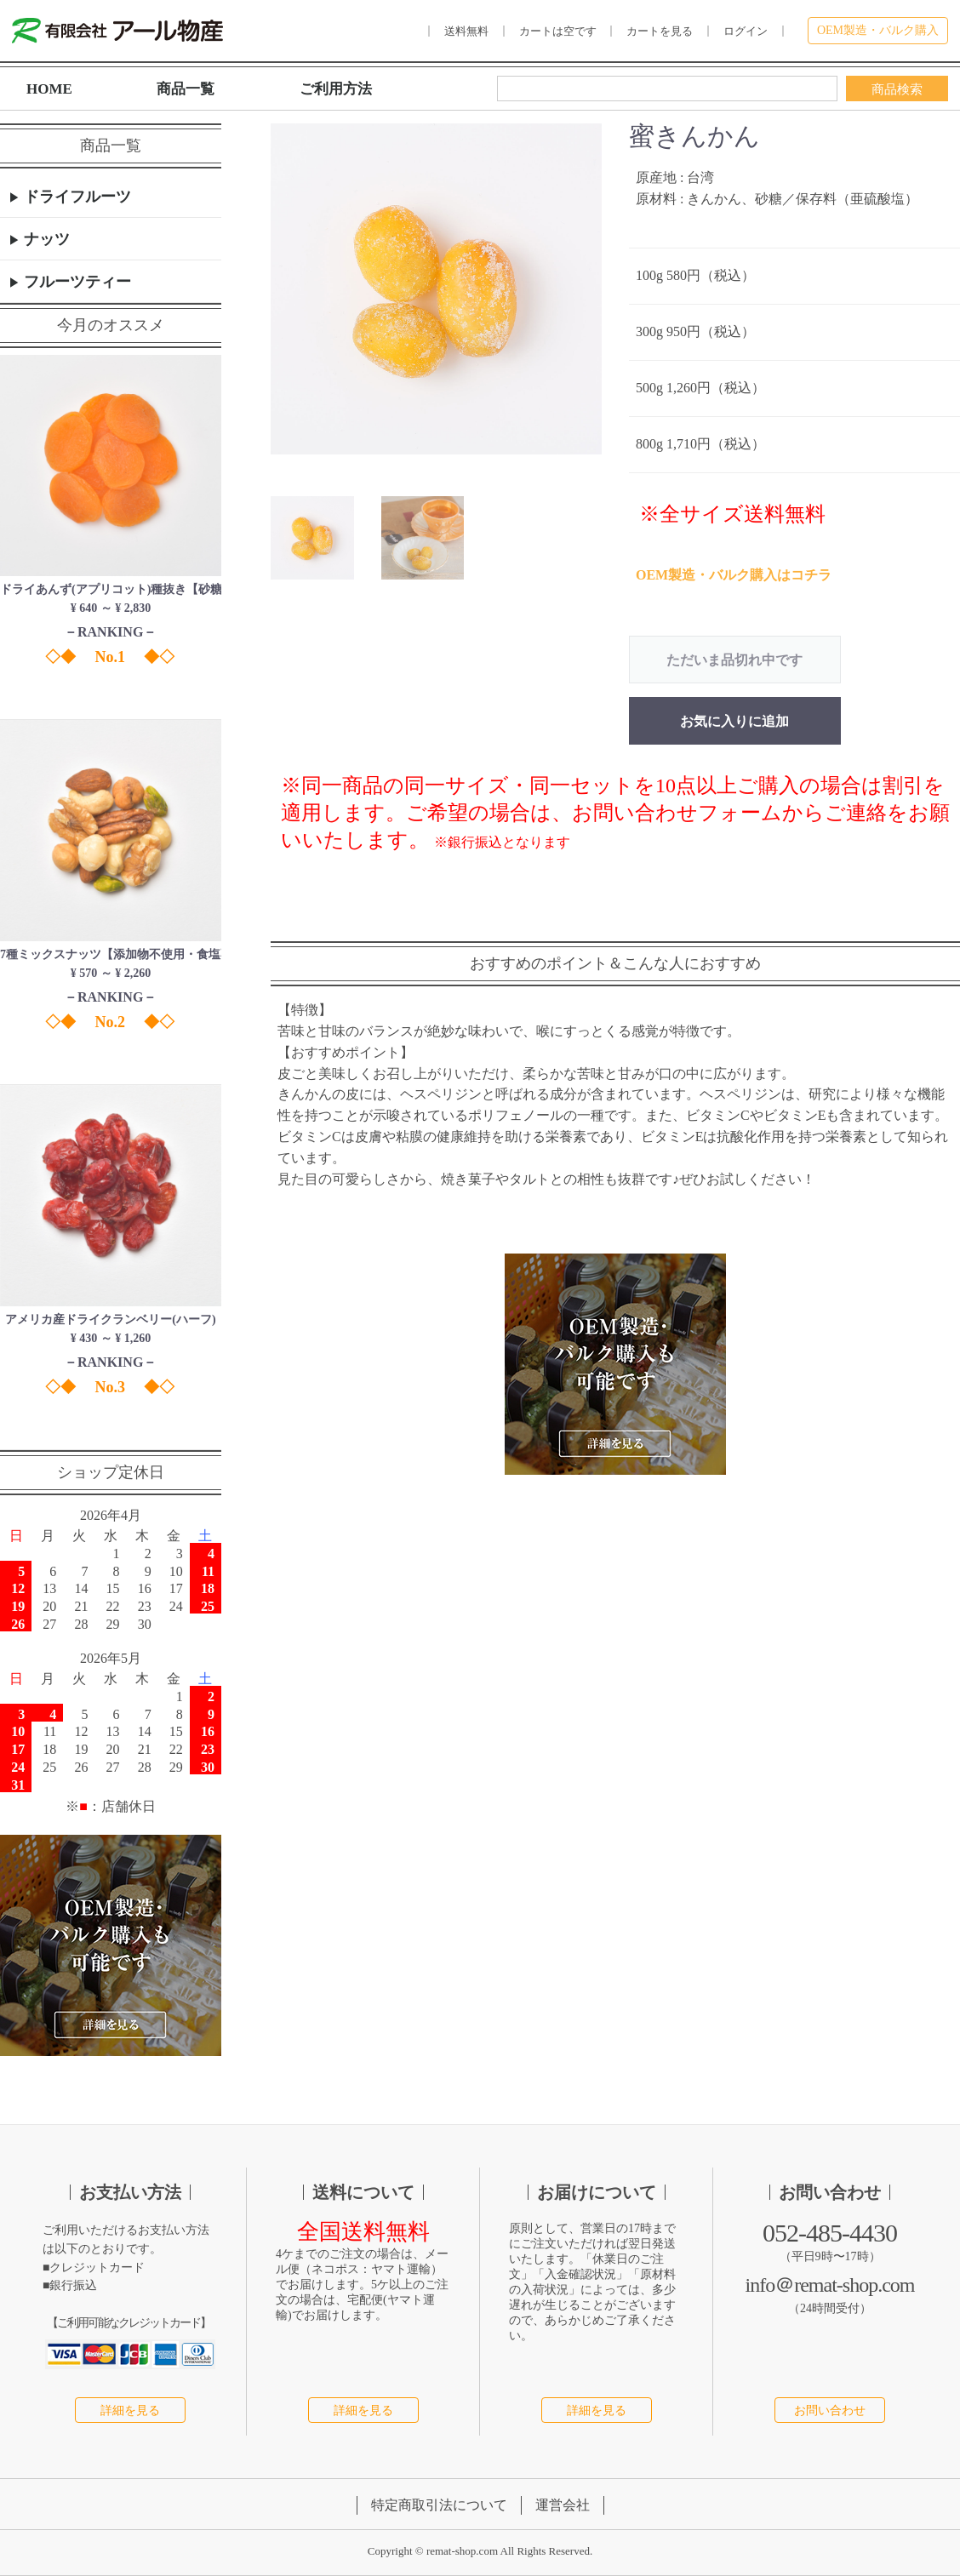  I want to click on 商品一覧, so click(185, 89).